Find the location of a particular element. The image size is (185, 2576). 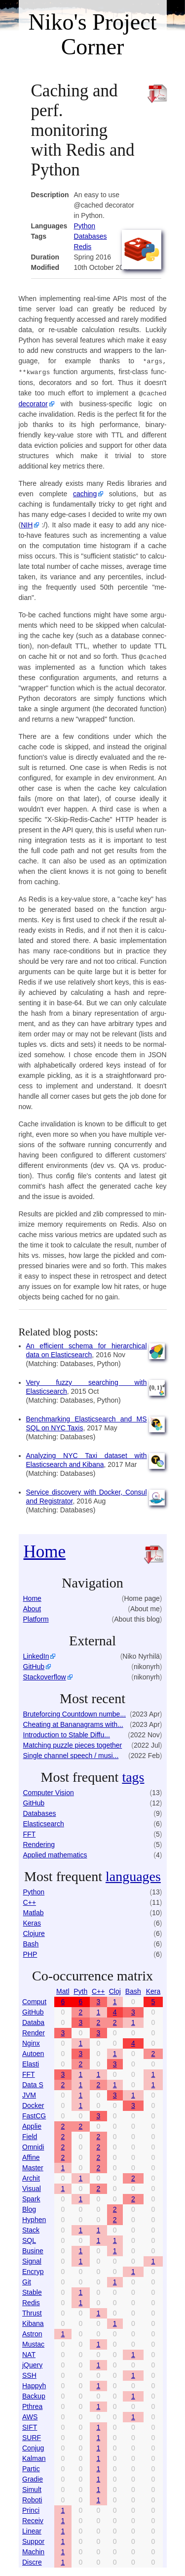

Matl is located at coordinates (62, 1989).